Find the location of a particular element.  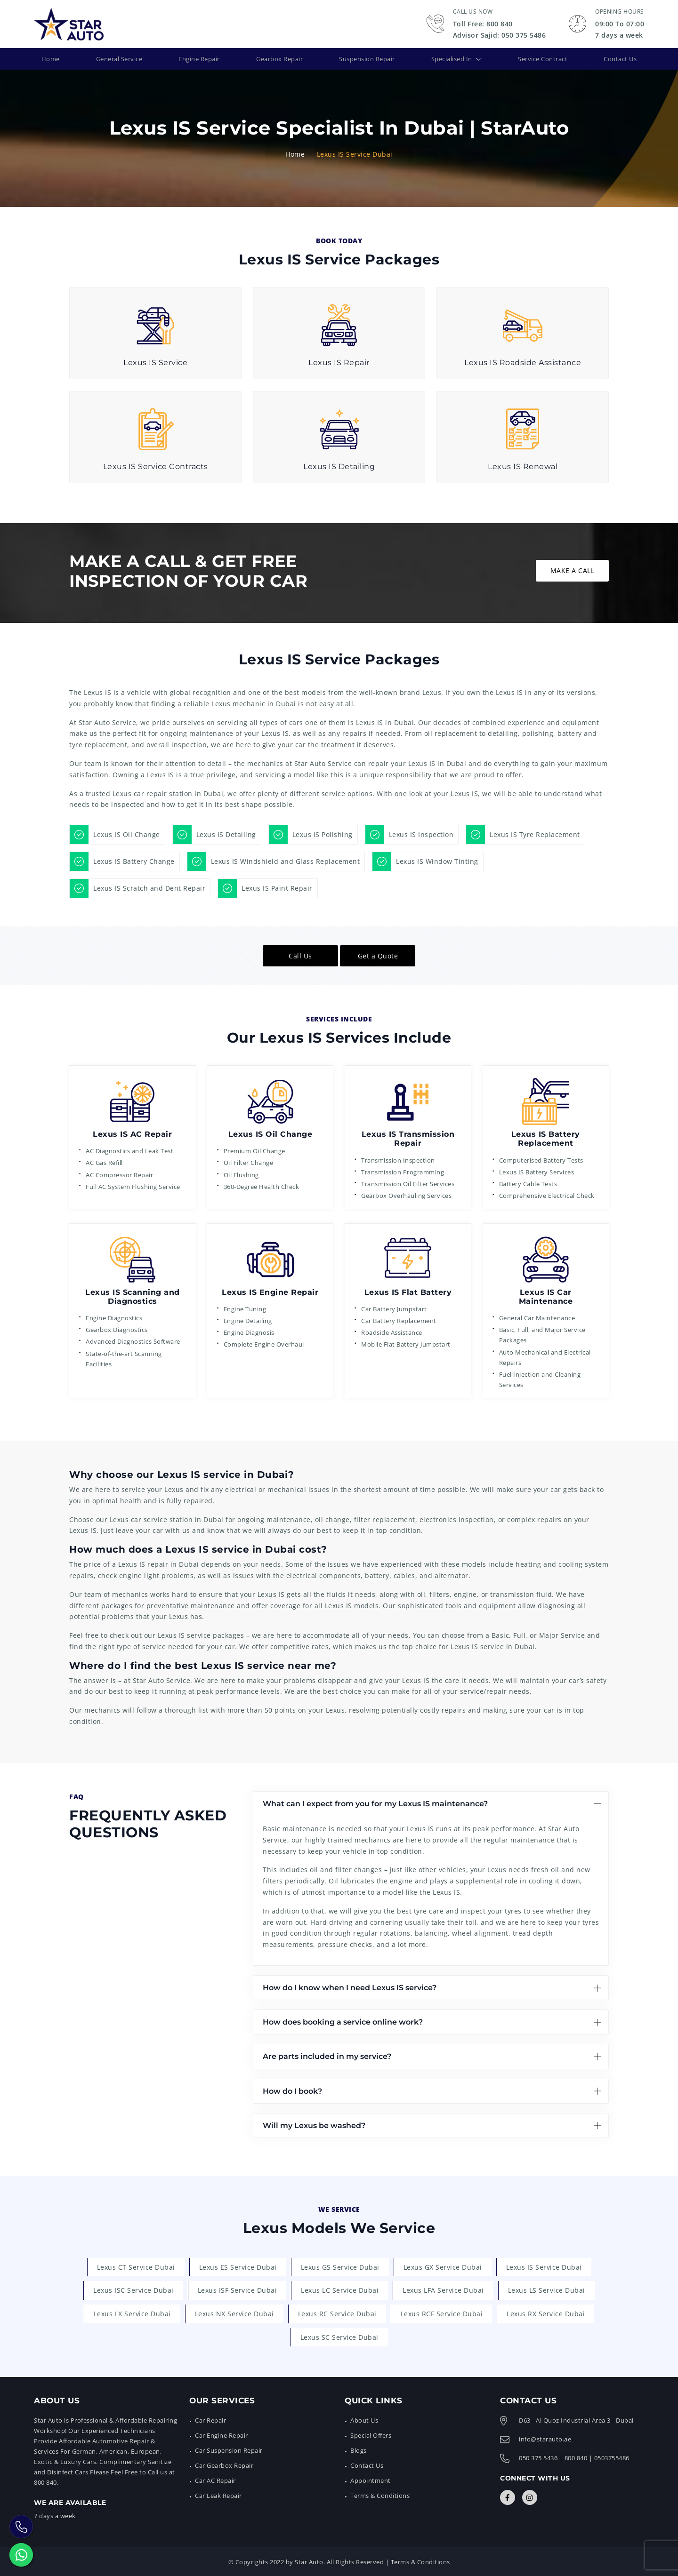

What can I expect from you for my Lexus IS maintenance? is located at coordinates (375, 1802).